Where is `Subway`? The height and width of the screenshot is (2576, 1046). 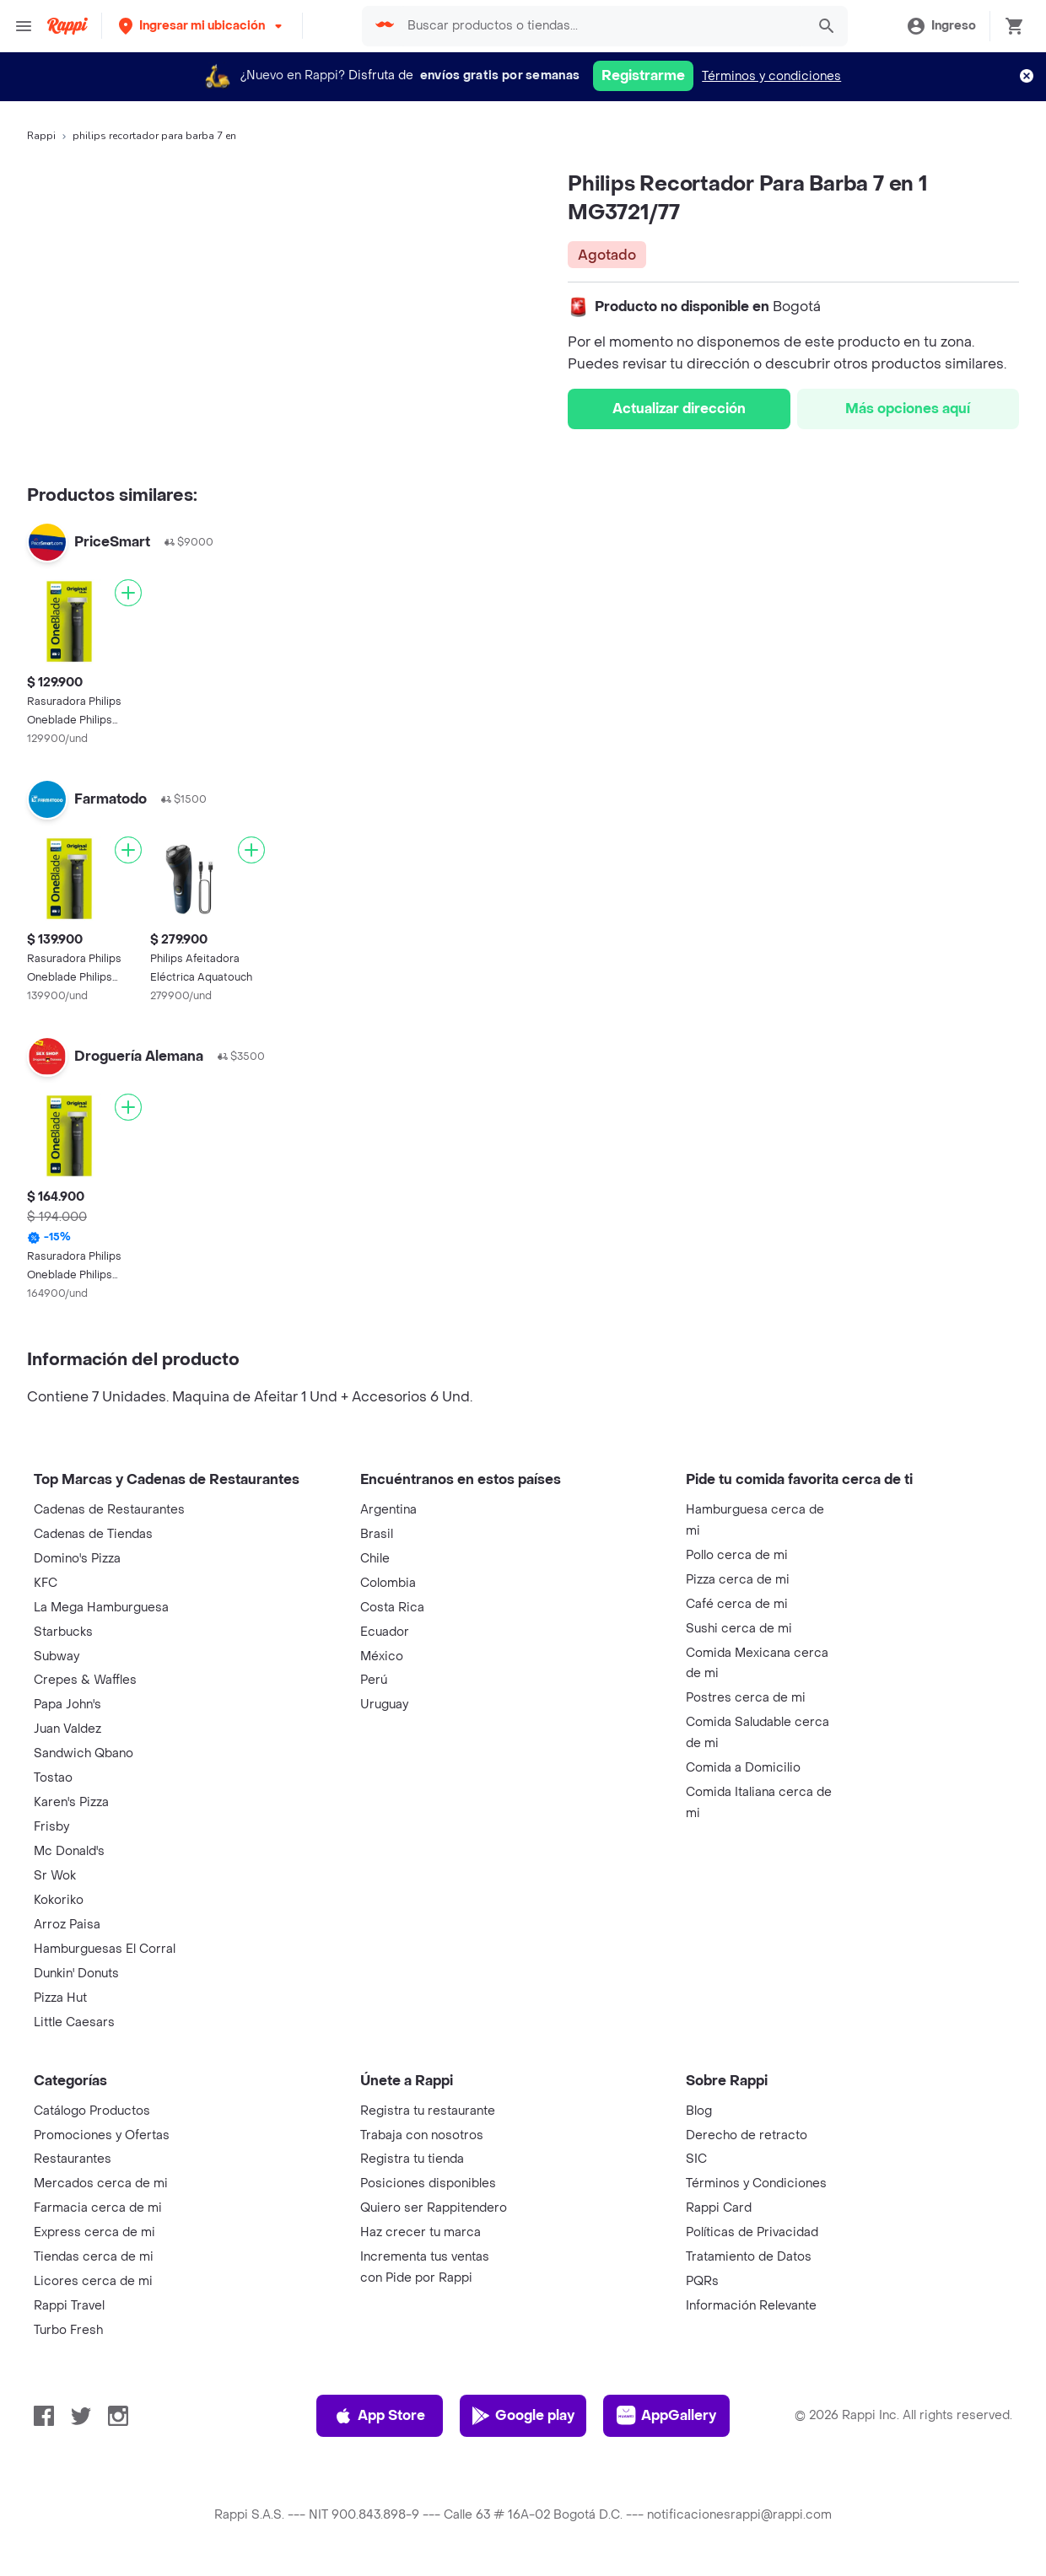 Subway is located at coordinates (56, 1656).